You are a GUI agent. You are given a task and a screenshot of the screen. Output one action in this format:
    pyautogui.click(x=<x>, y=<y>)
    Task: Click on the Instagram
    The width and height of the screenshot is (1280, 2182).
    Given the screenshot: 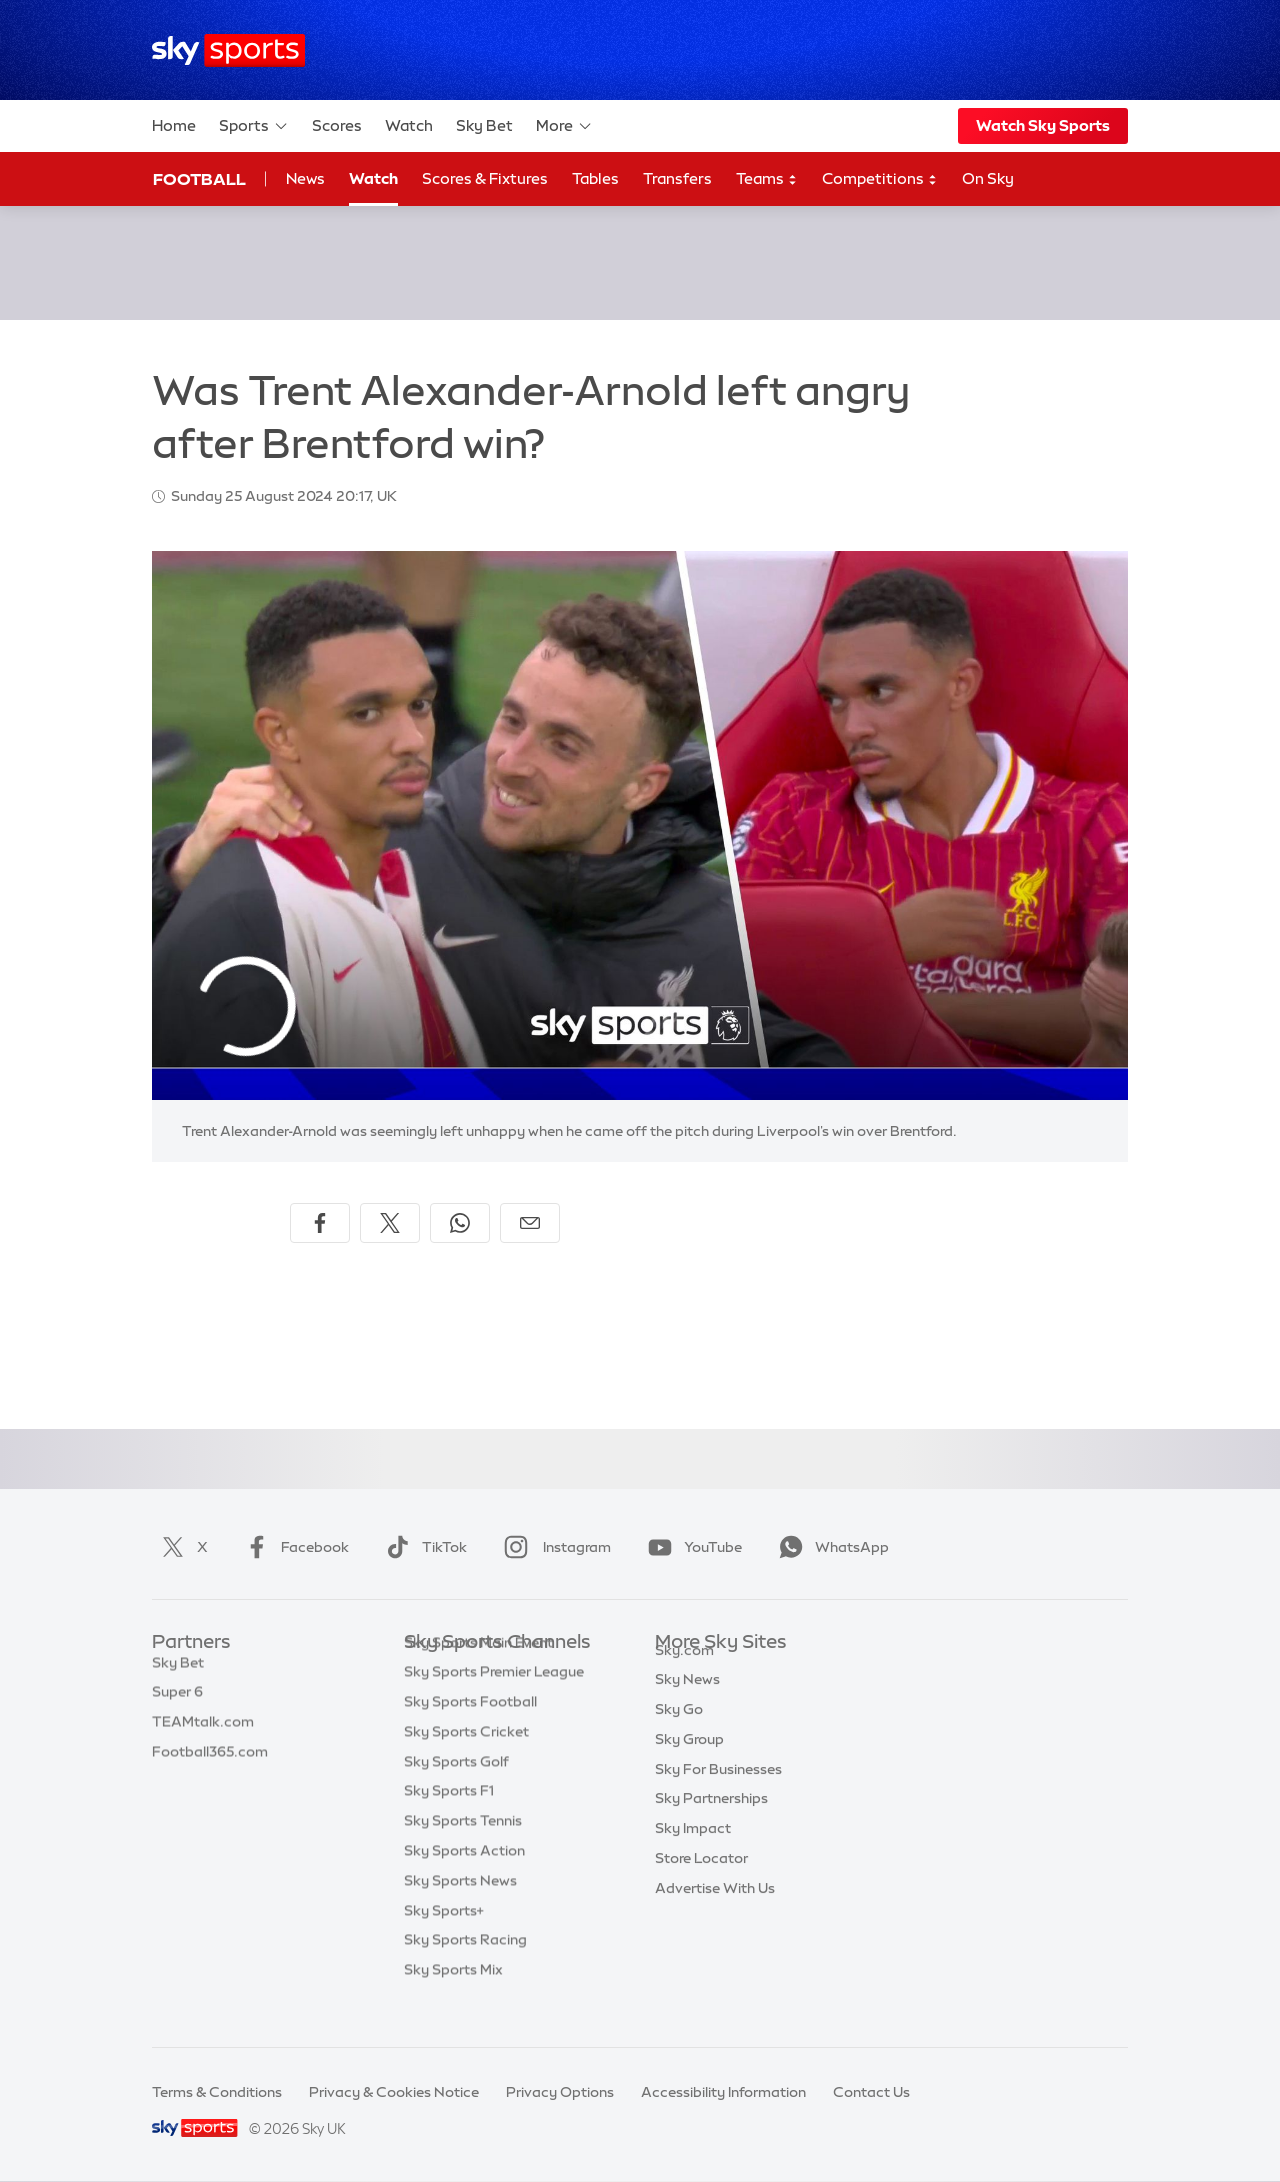 What is the action you would take?
    pyautogui.click(x=553, y=1547)
    